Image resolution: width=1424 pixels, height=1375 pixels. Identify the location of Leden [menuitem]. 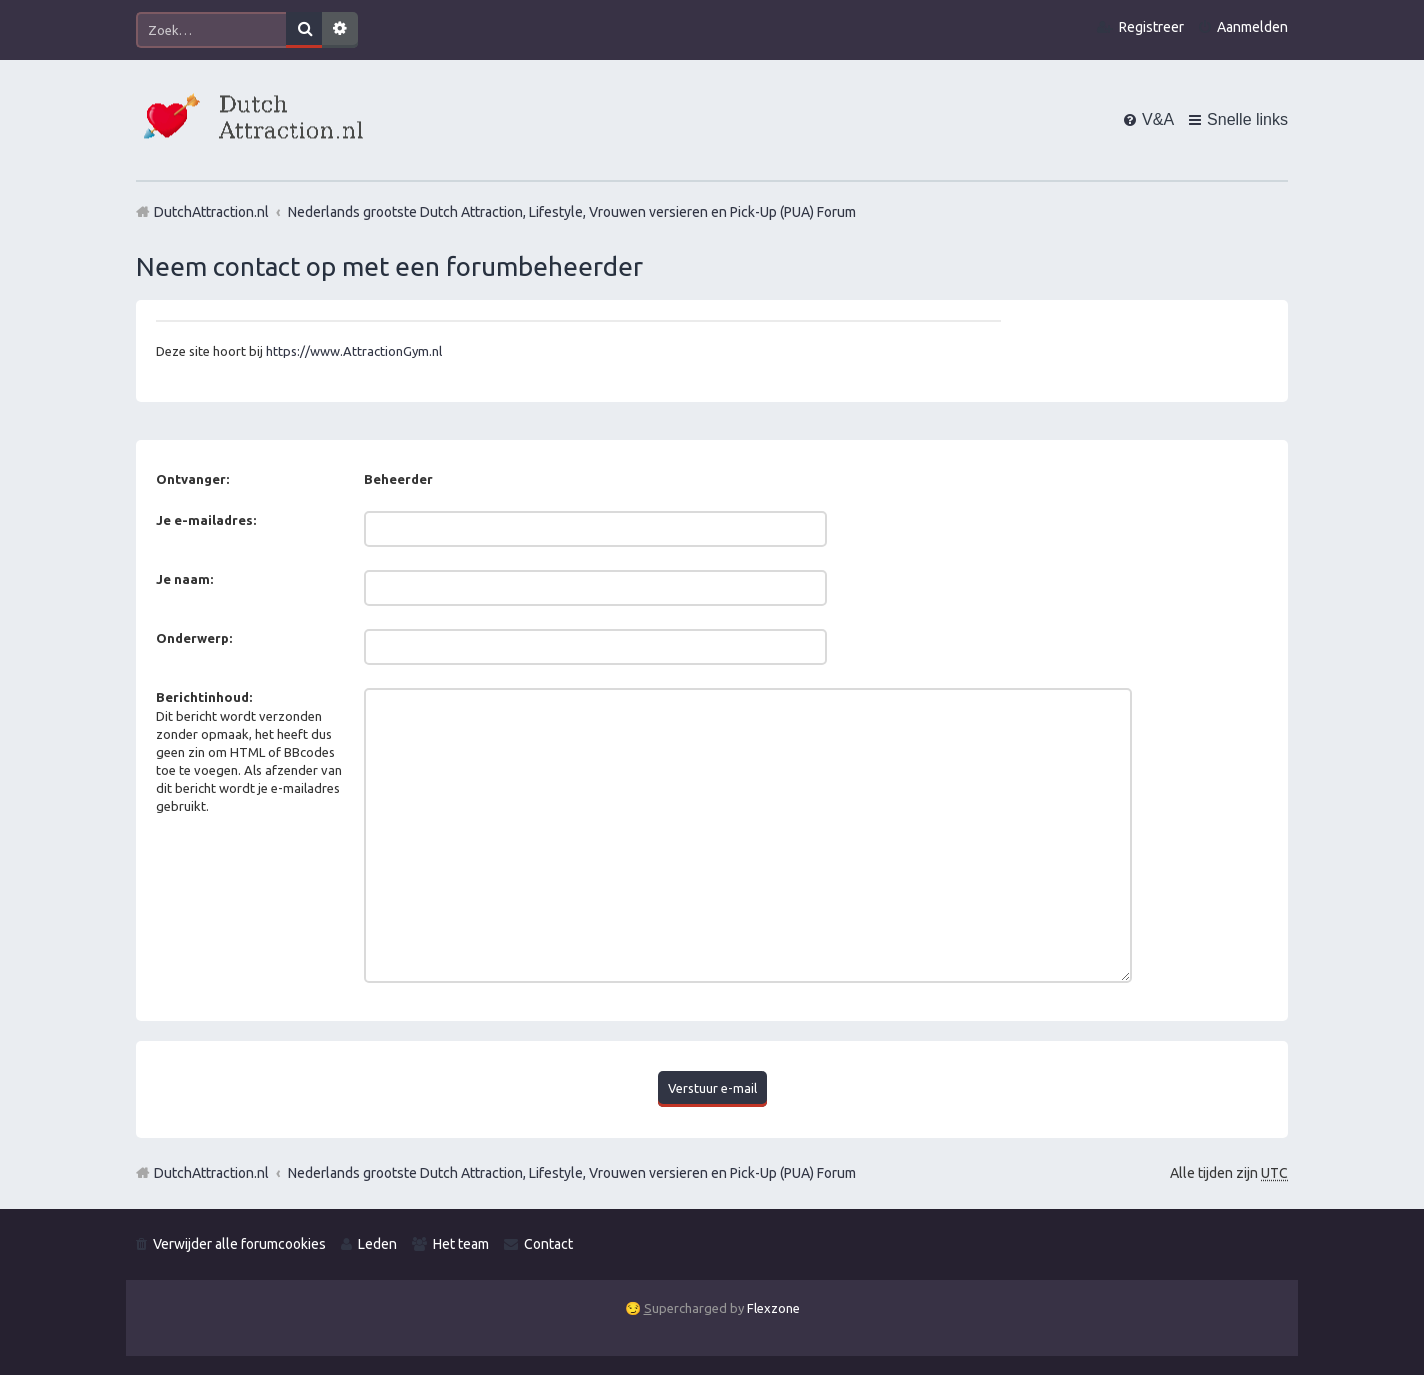
(377, 1244).